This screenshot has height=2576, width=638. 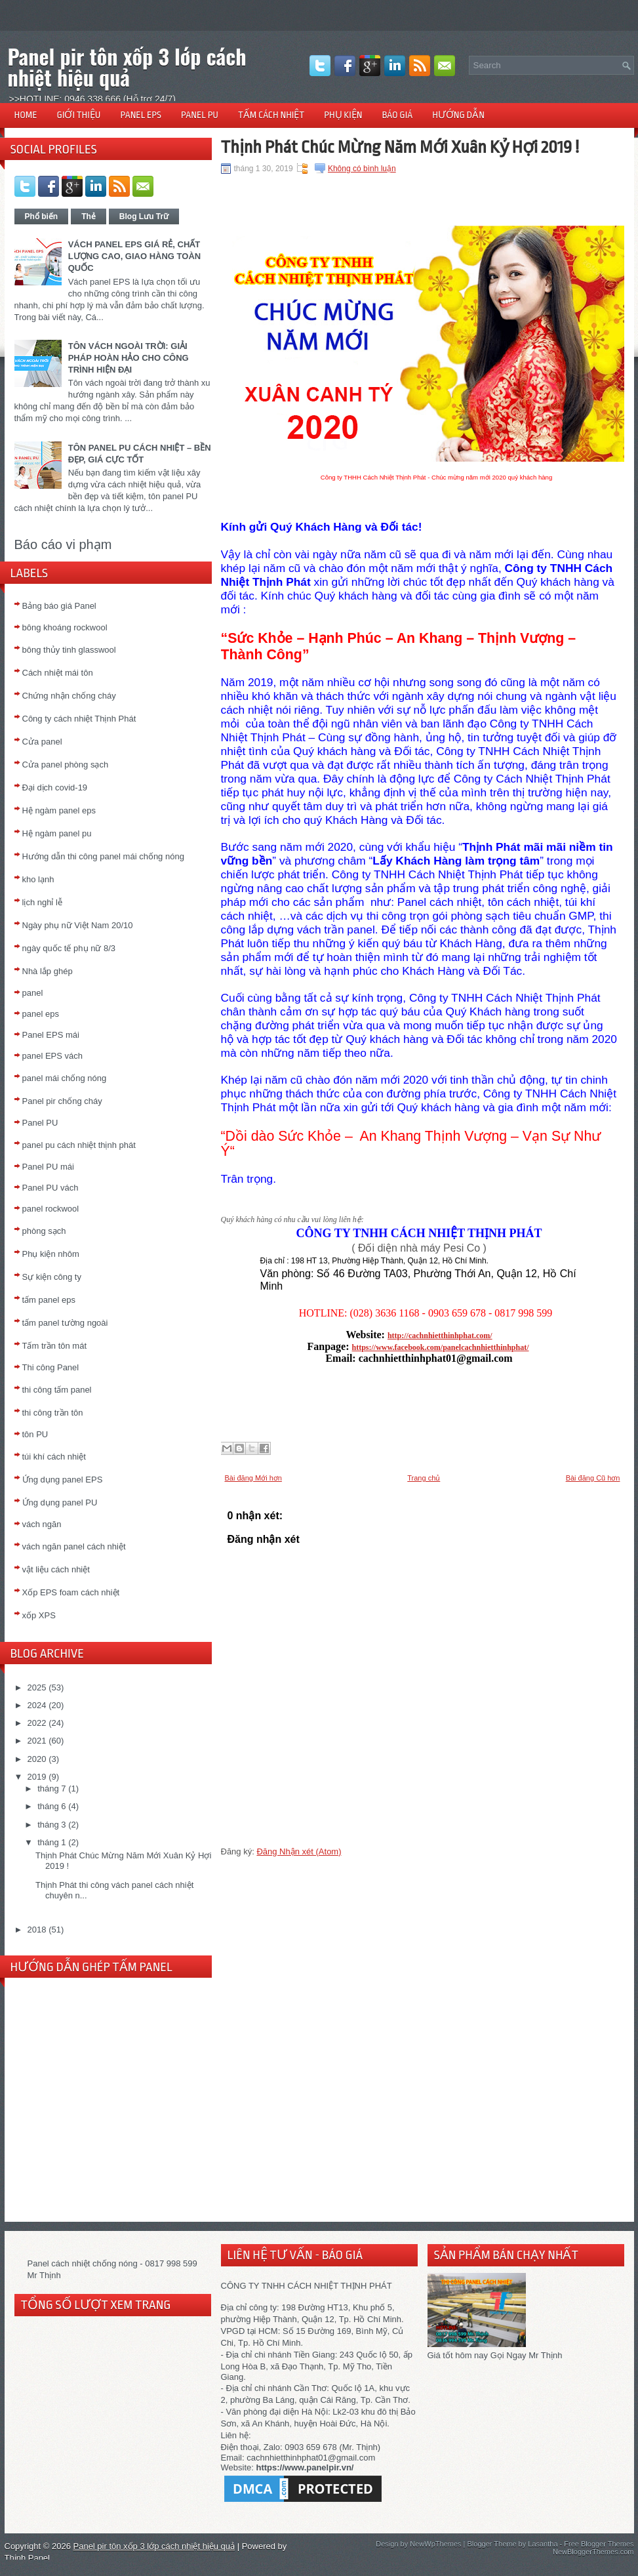 I want to click on Lasantha, so click(x=542, y=2544).